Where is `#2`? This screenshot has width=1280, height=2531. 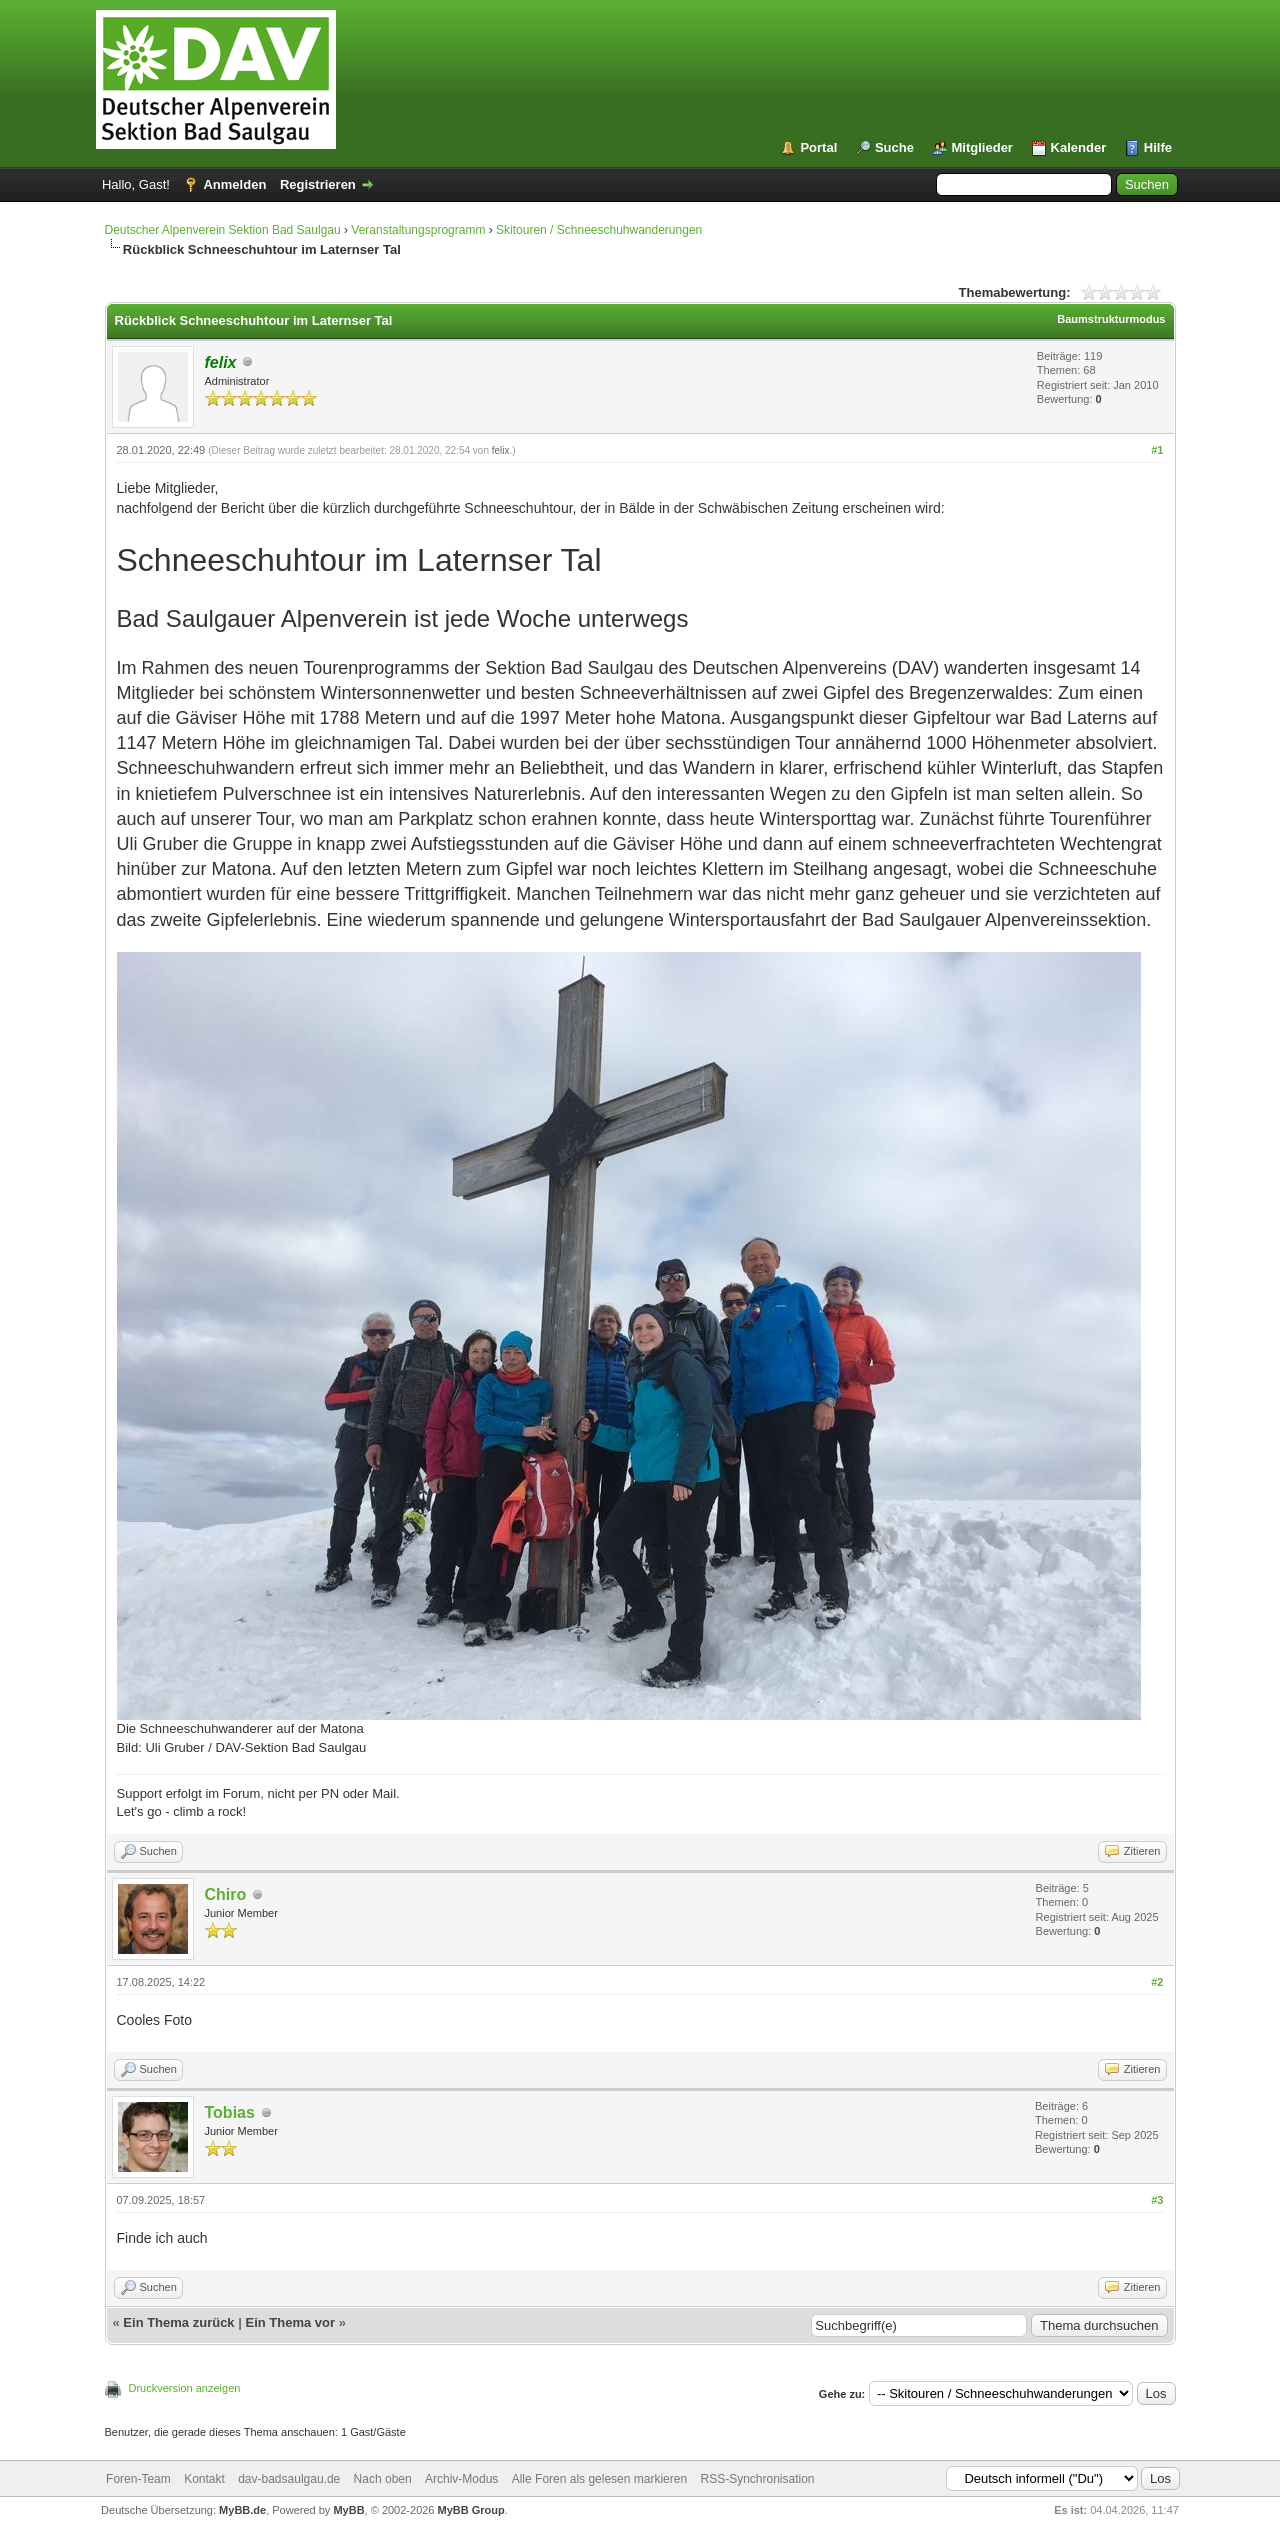 #2 is located at coordinates (1157, 1982).